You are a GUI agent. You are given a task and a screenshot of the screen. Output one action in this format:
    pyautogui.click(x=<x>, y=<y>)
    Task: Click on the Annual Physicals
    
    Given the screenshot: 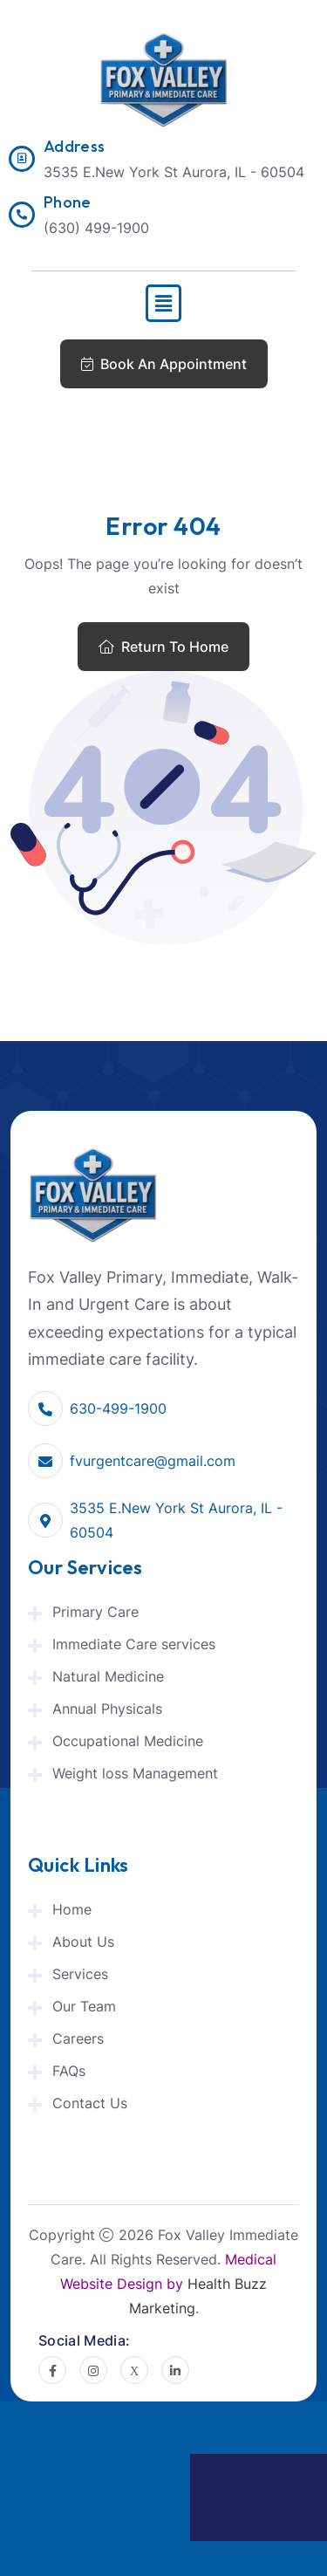 What is the action you would take?
    pyautogui.click(x=107, y=1708)
    